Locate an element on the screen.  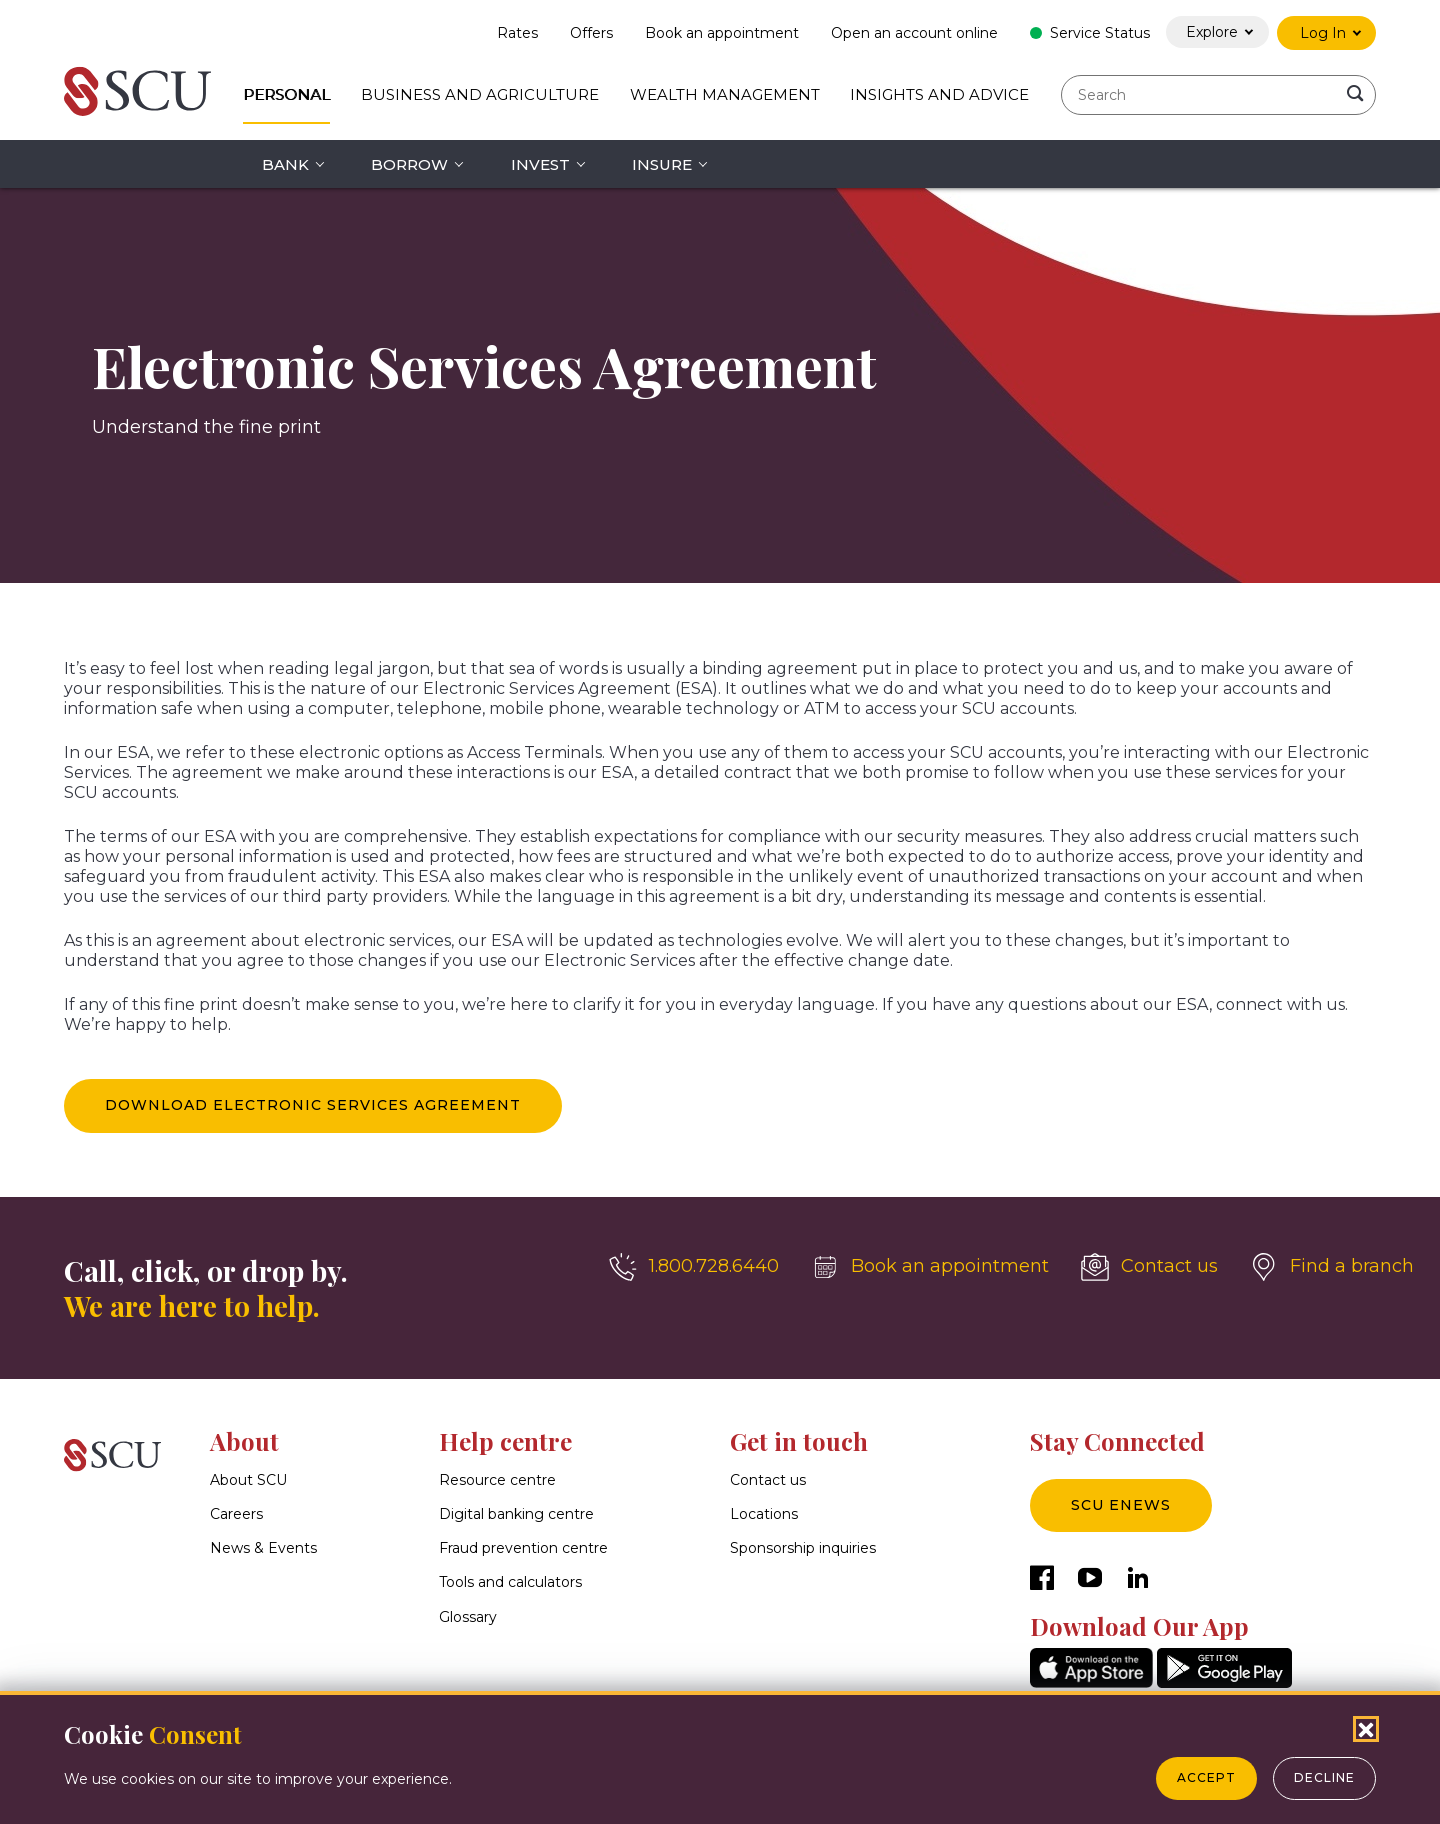
Help centre [button] is located at coordinates (505, 1441).